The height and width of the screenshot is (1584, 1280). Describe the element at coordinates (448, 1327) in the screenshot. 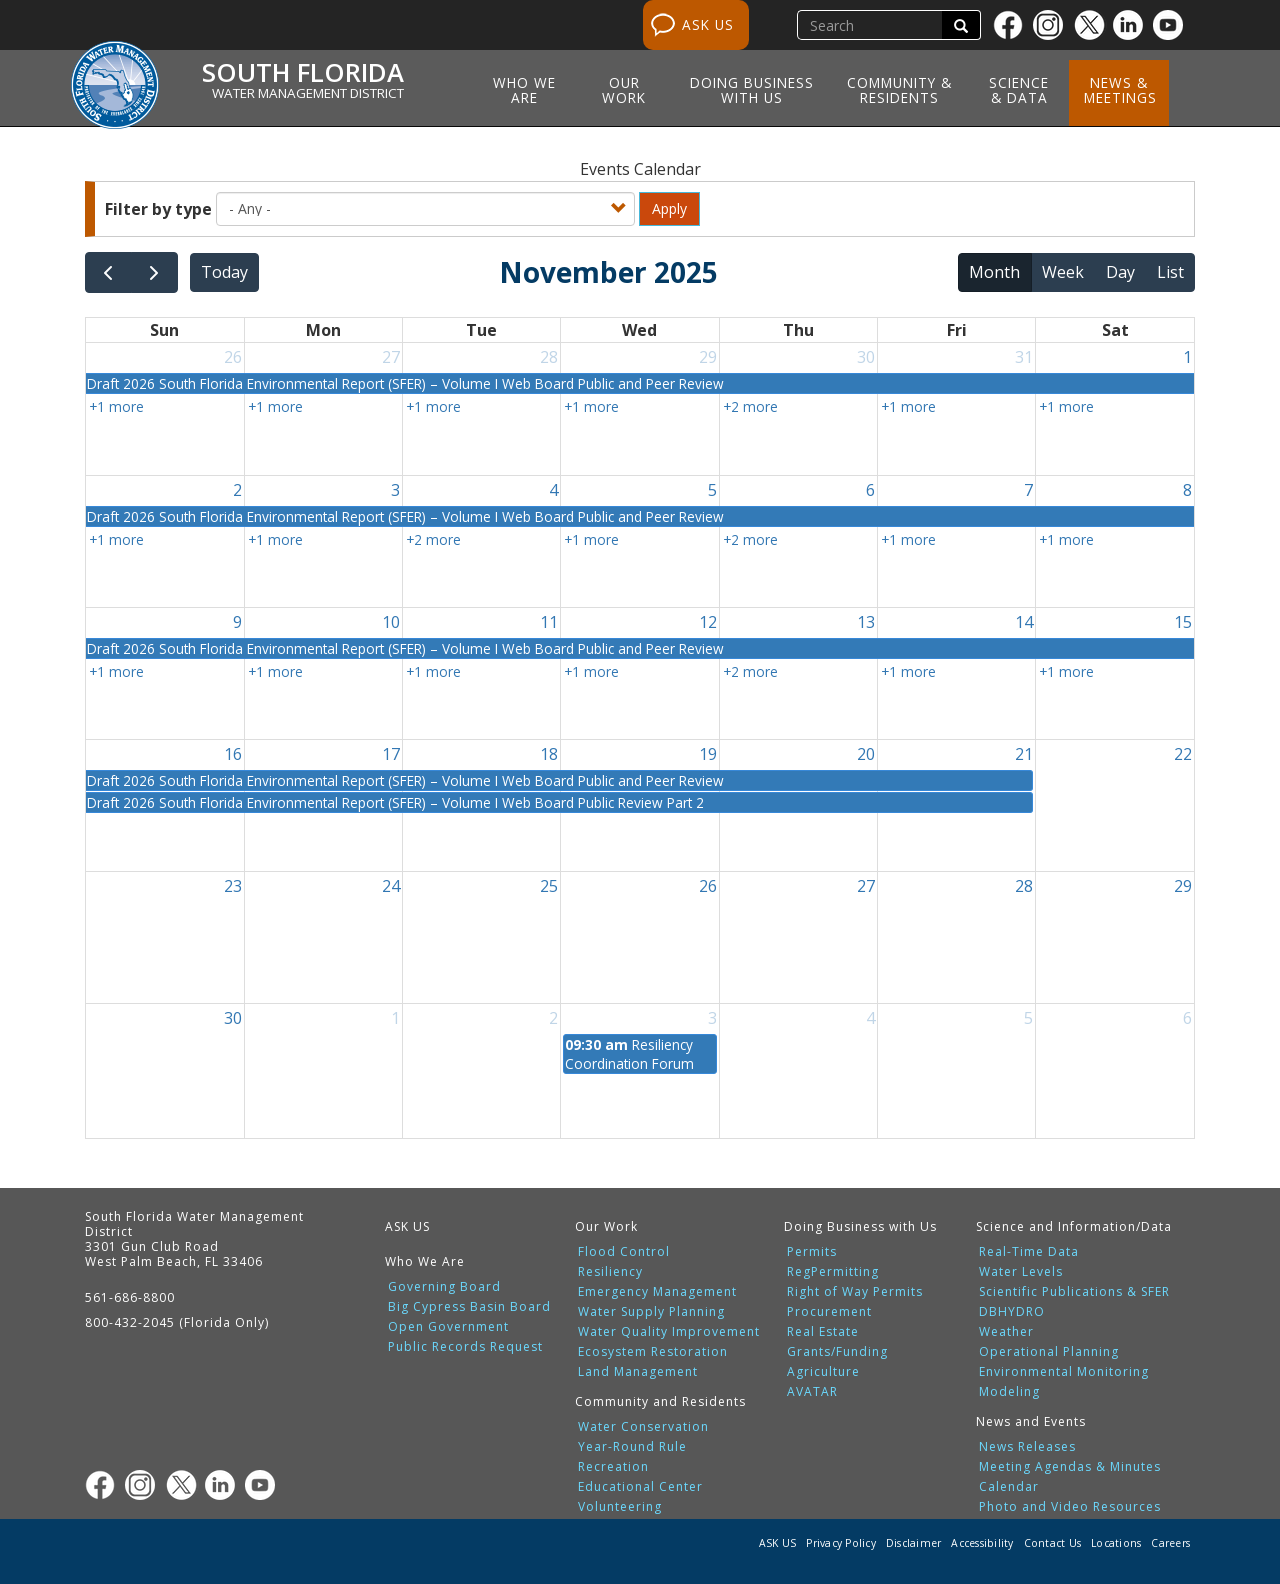

I see `Open Government` at that location.